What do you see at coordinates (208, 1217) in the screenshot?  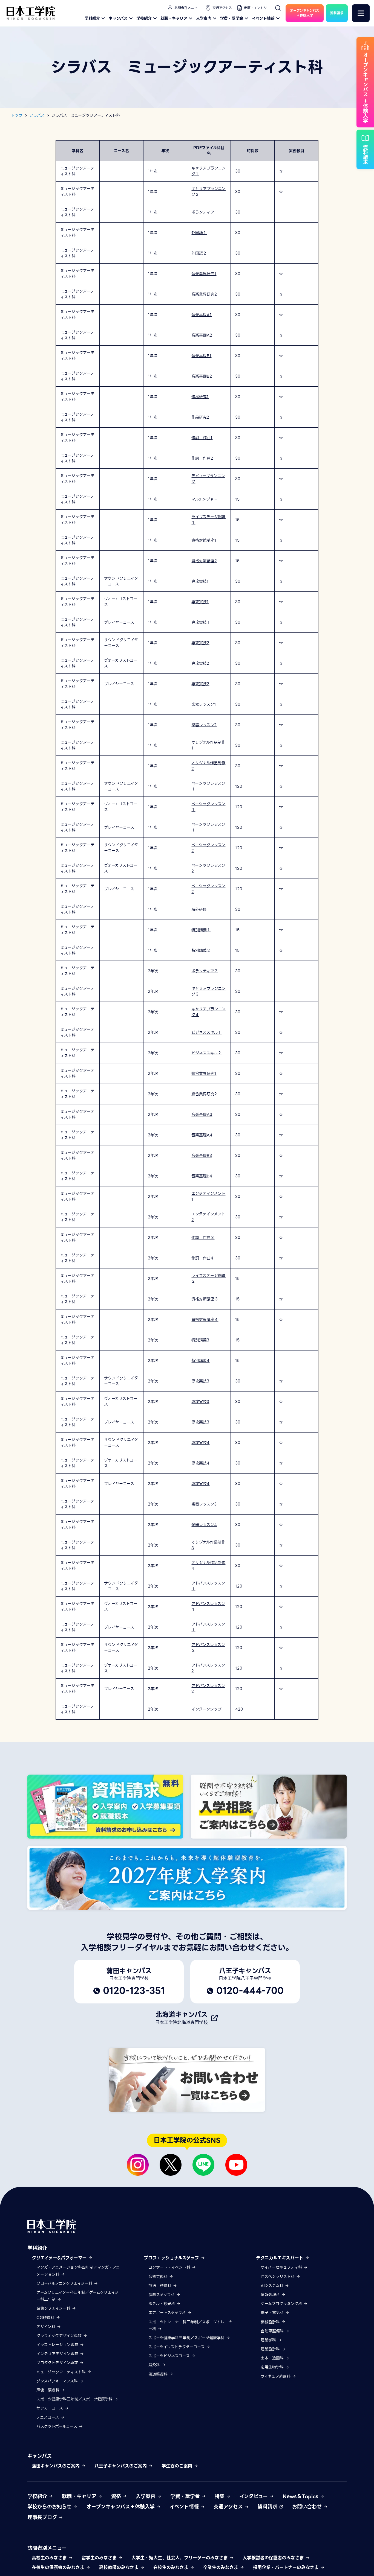 I see `エンタテインメント2` at bounding box center [208, 1217].